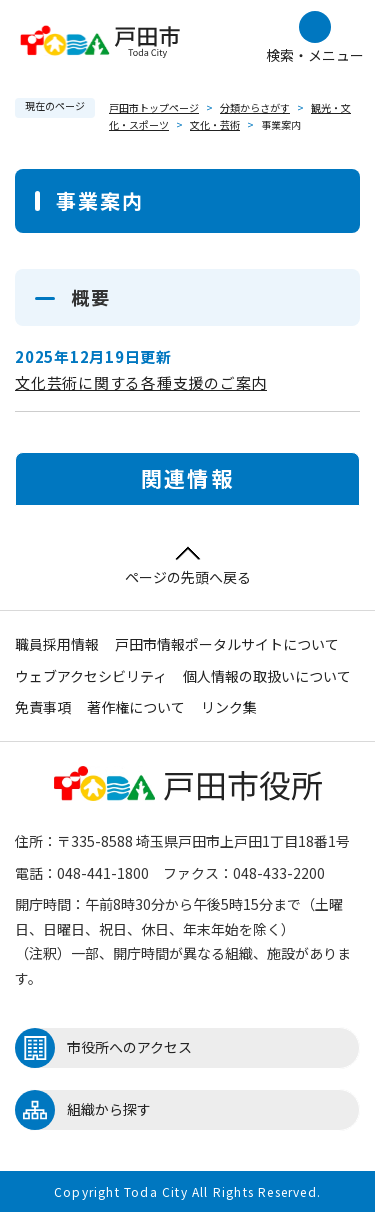 The height and width of the screenshot is (1212, 375). I want to click on リンク集, so click(229, 707).